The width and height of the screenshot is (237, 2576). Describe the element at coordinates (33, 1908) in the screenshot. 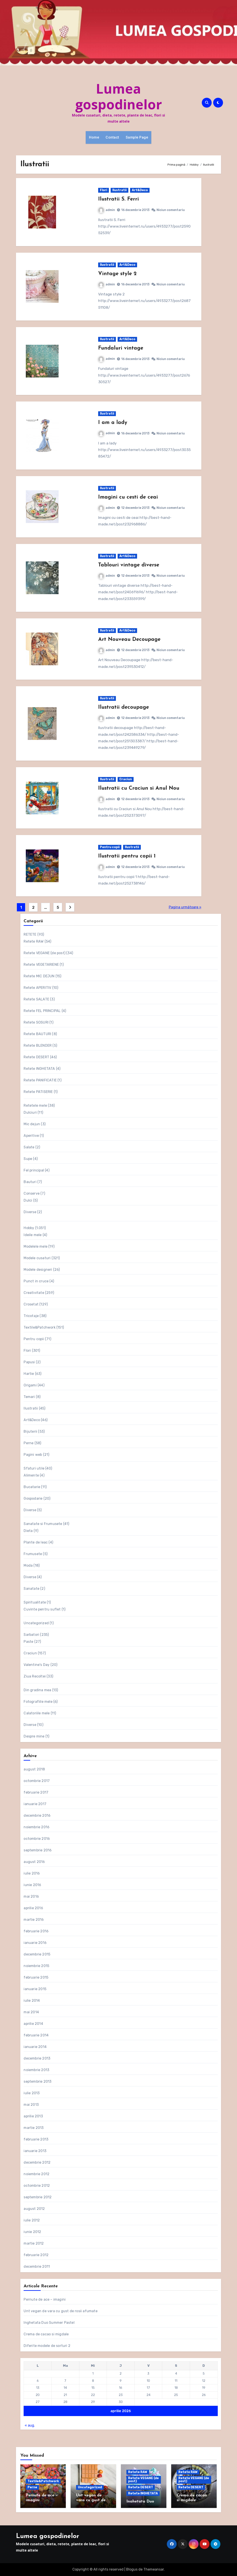

I see `aprilie 2016` at that location.